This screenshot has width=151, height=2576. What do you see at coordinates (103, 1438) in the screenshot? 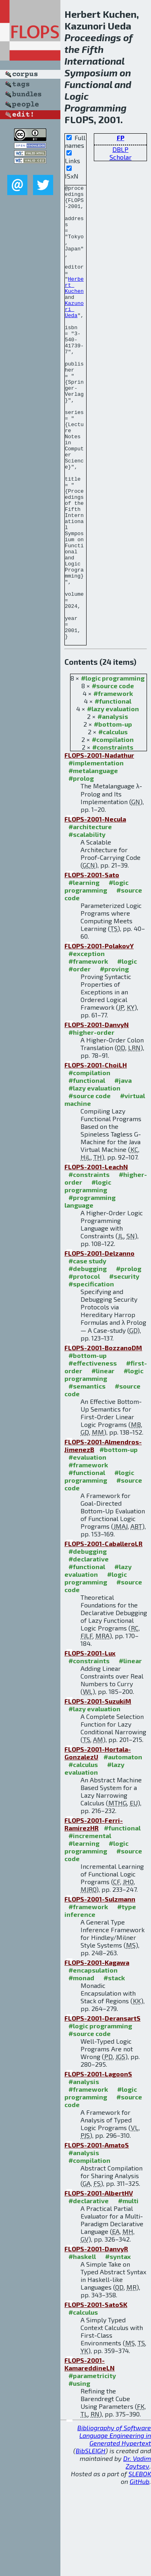
I see `FLOPS-2001-BozzanoDM` at bounding box center [103, 1438].